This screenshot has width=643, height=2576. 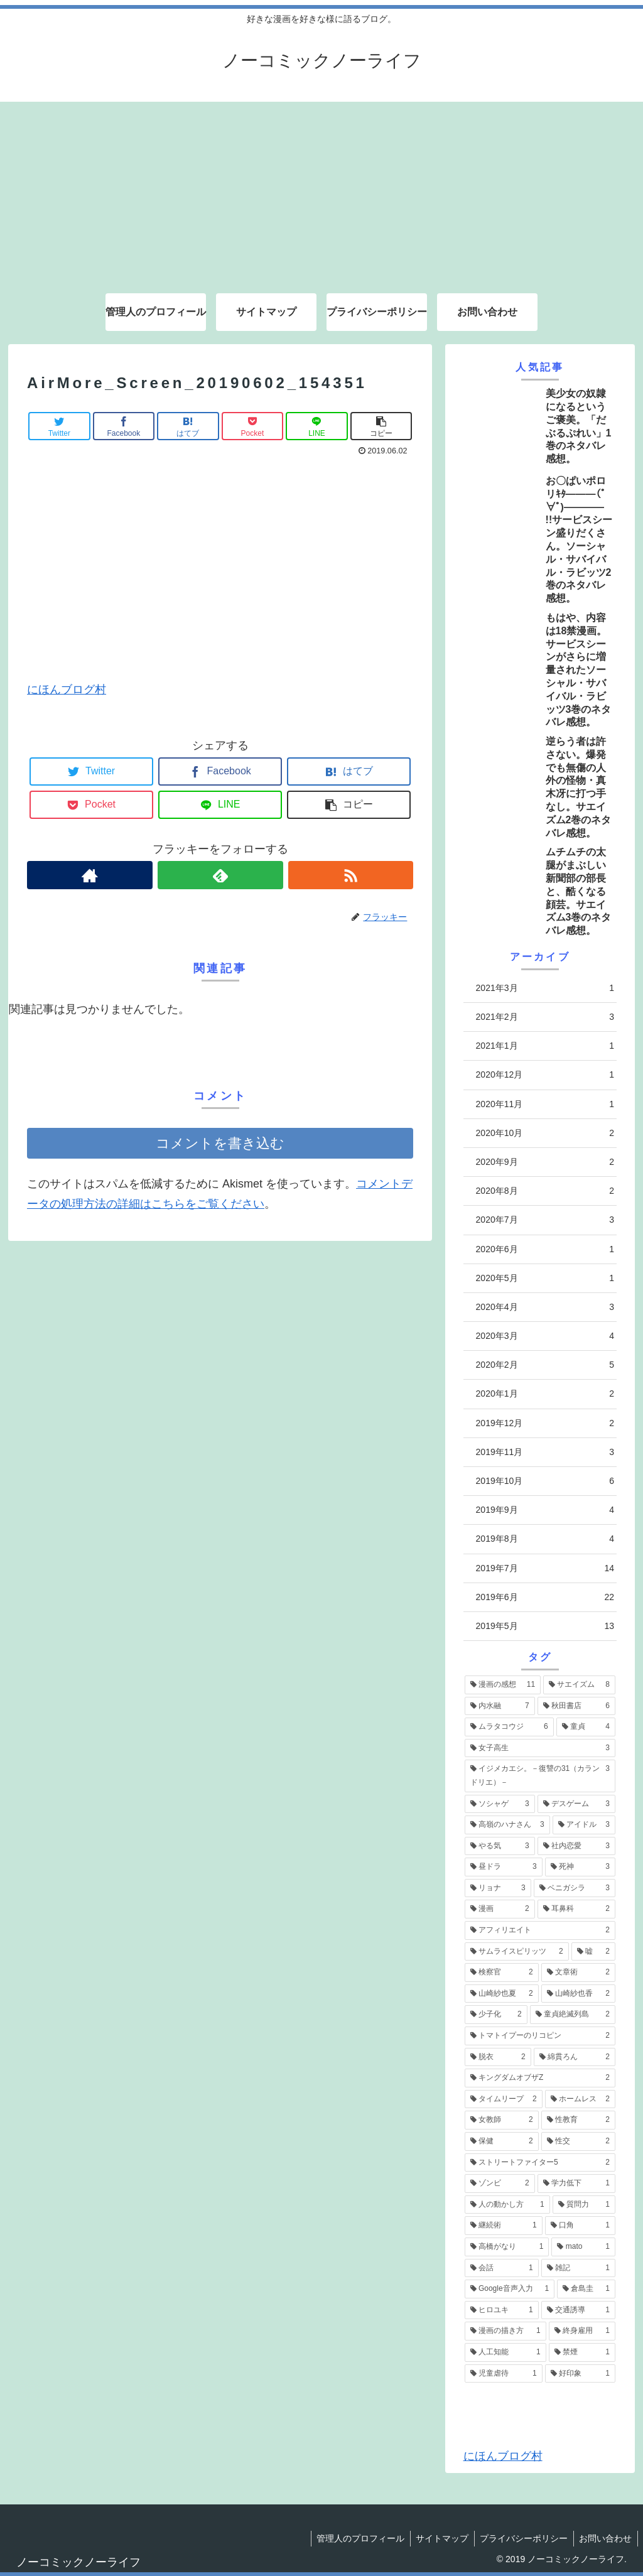 I want to click on [デスゲーム (3個の項目)], so click(x=576, y=1804).